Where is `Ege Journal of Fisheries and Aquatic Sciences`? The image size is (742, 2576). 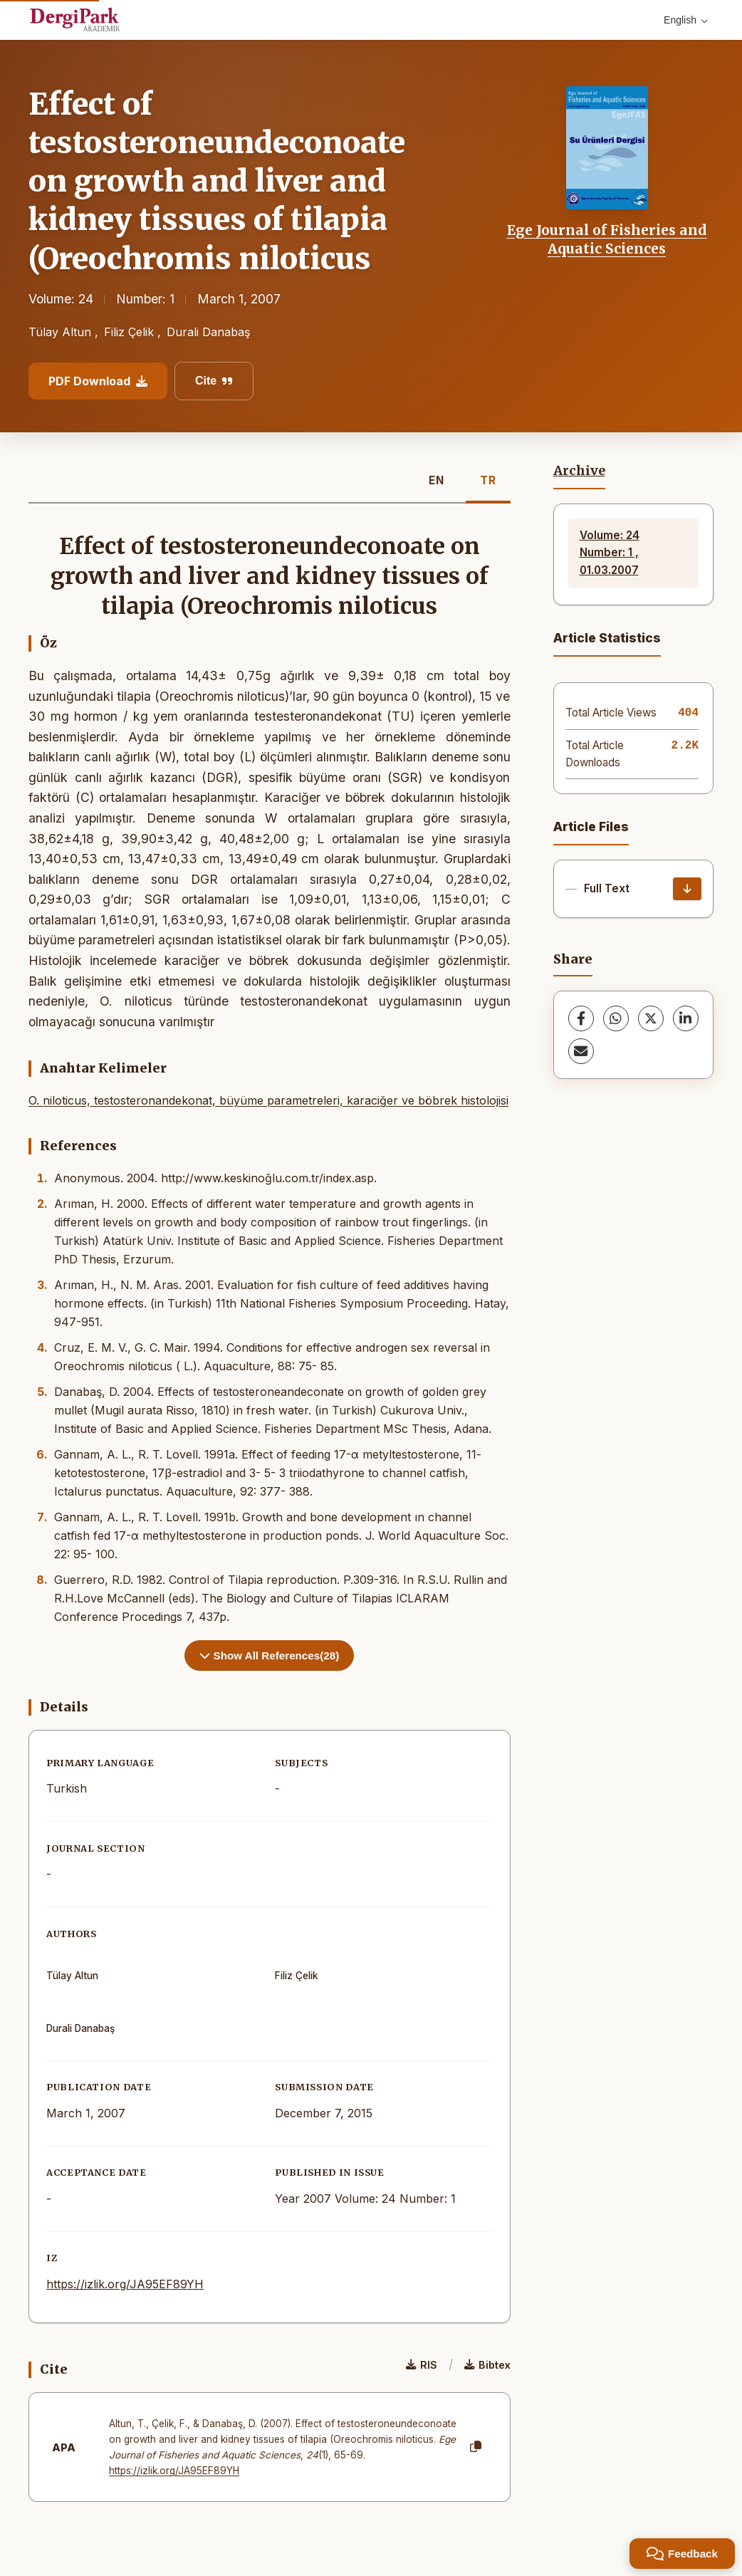
Ege Journal of Fisheries and Aquatic Sciences is located at coordinates (607, 239).